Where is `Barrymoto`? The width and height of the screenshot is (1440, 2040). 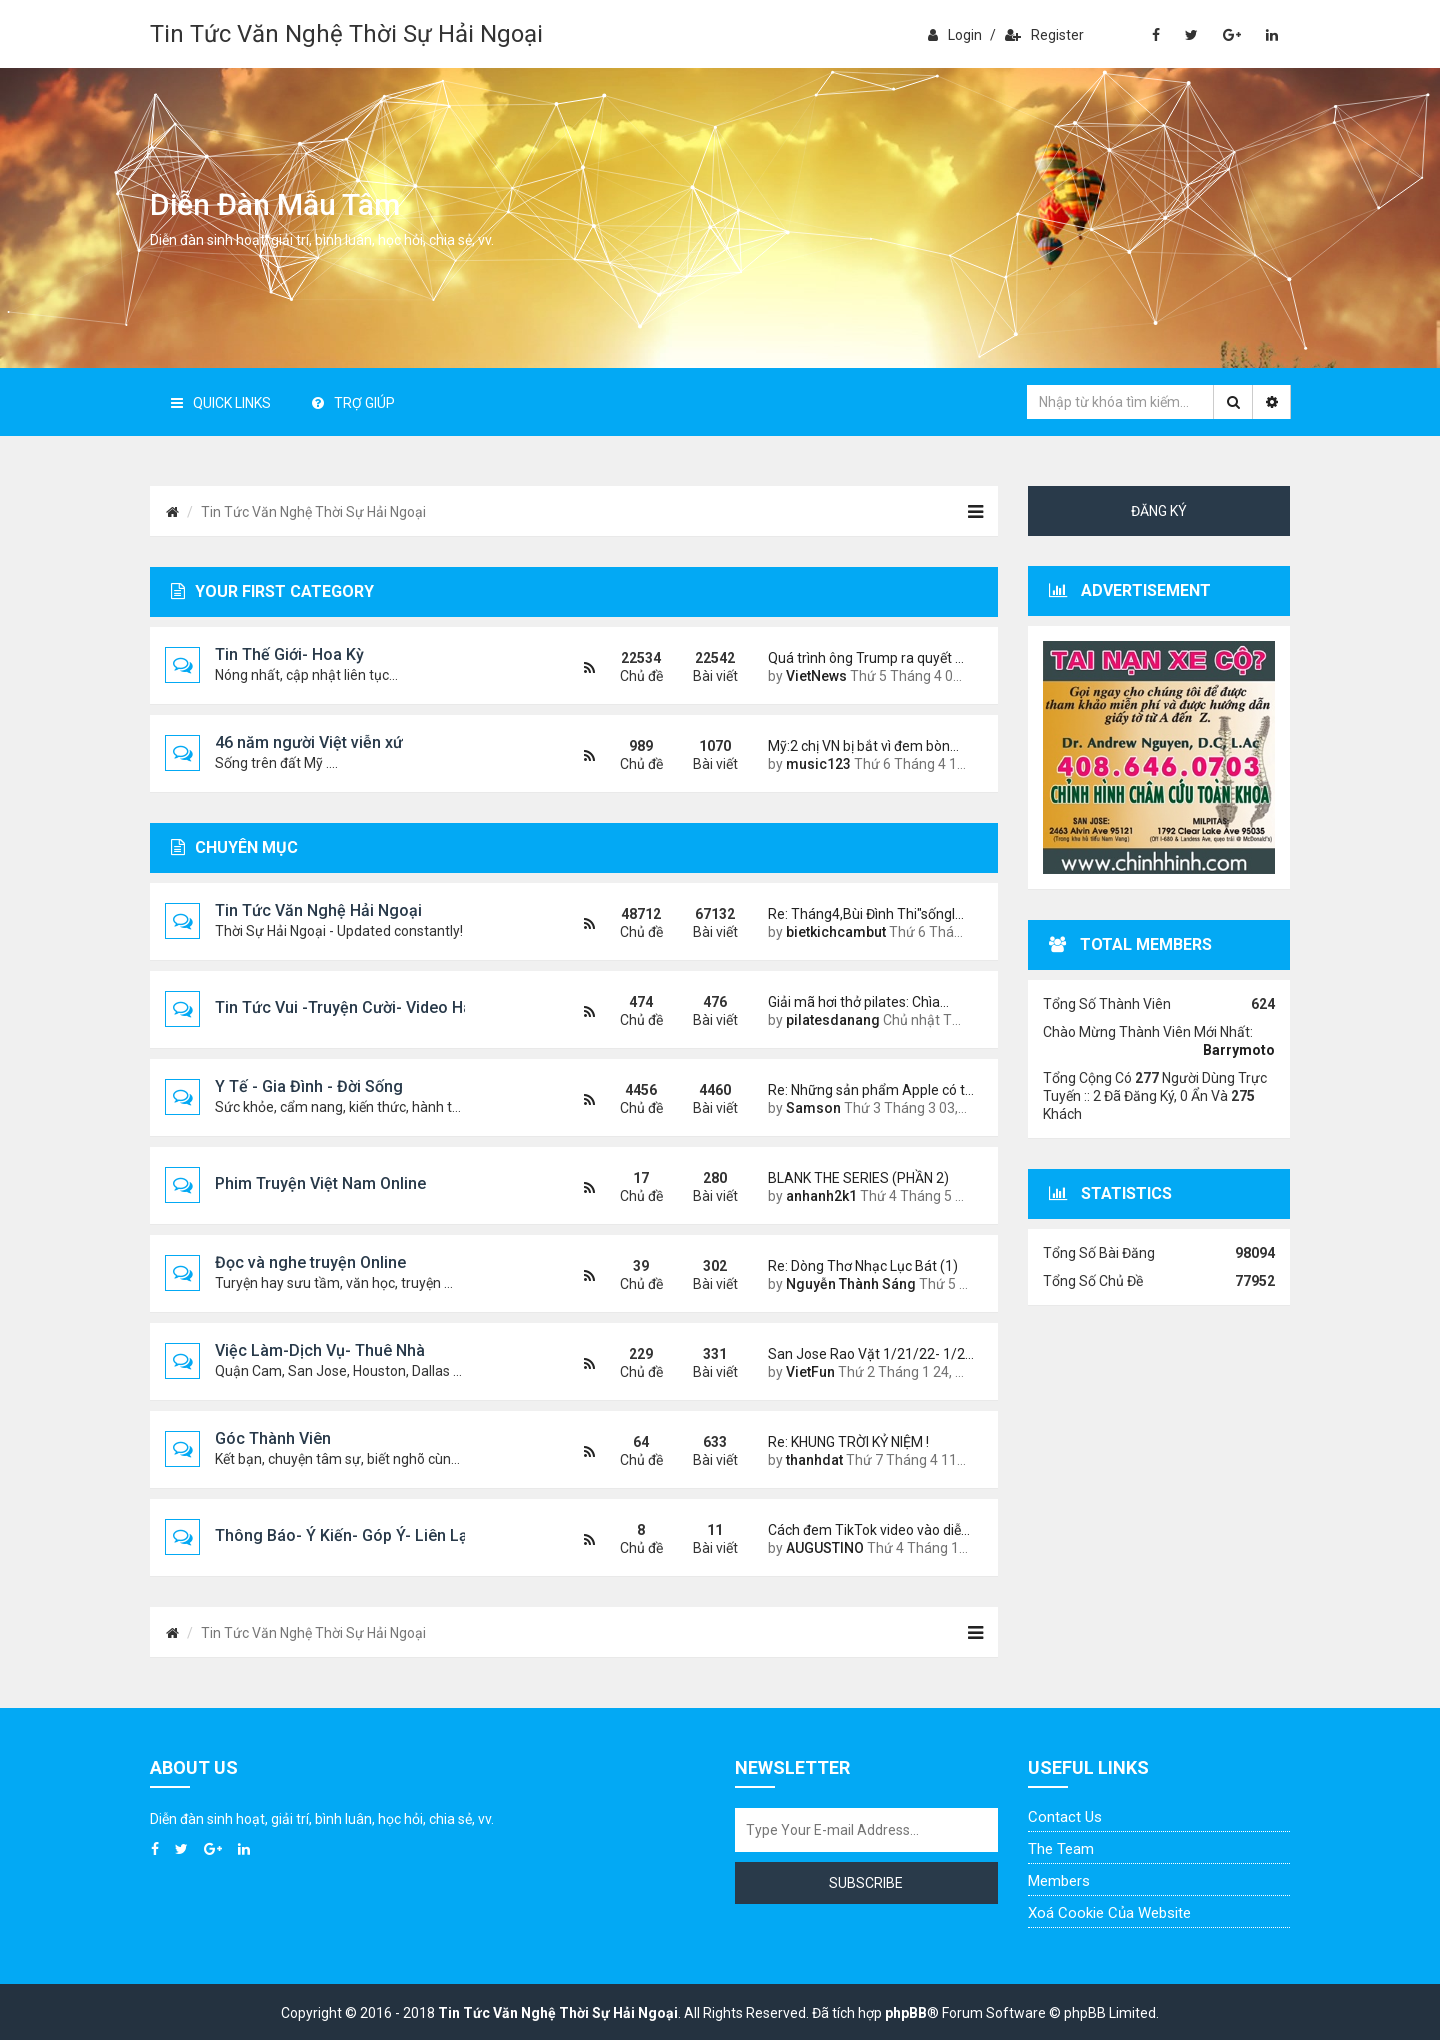
Barrymoto is located at coordinates (1239, 1050).